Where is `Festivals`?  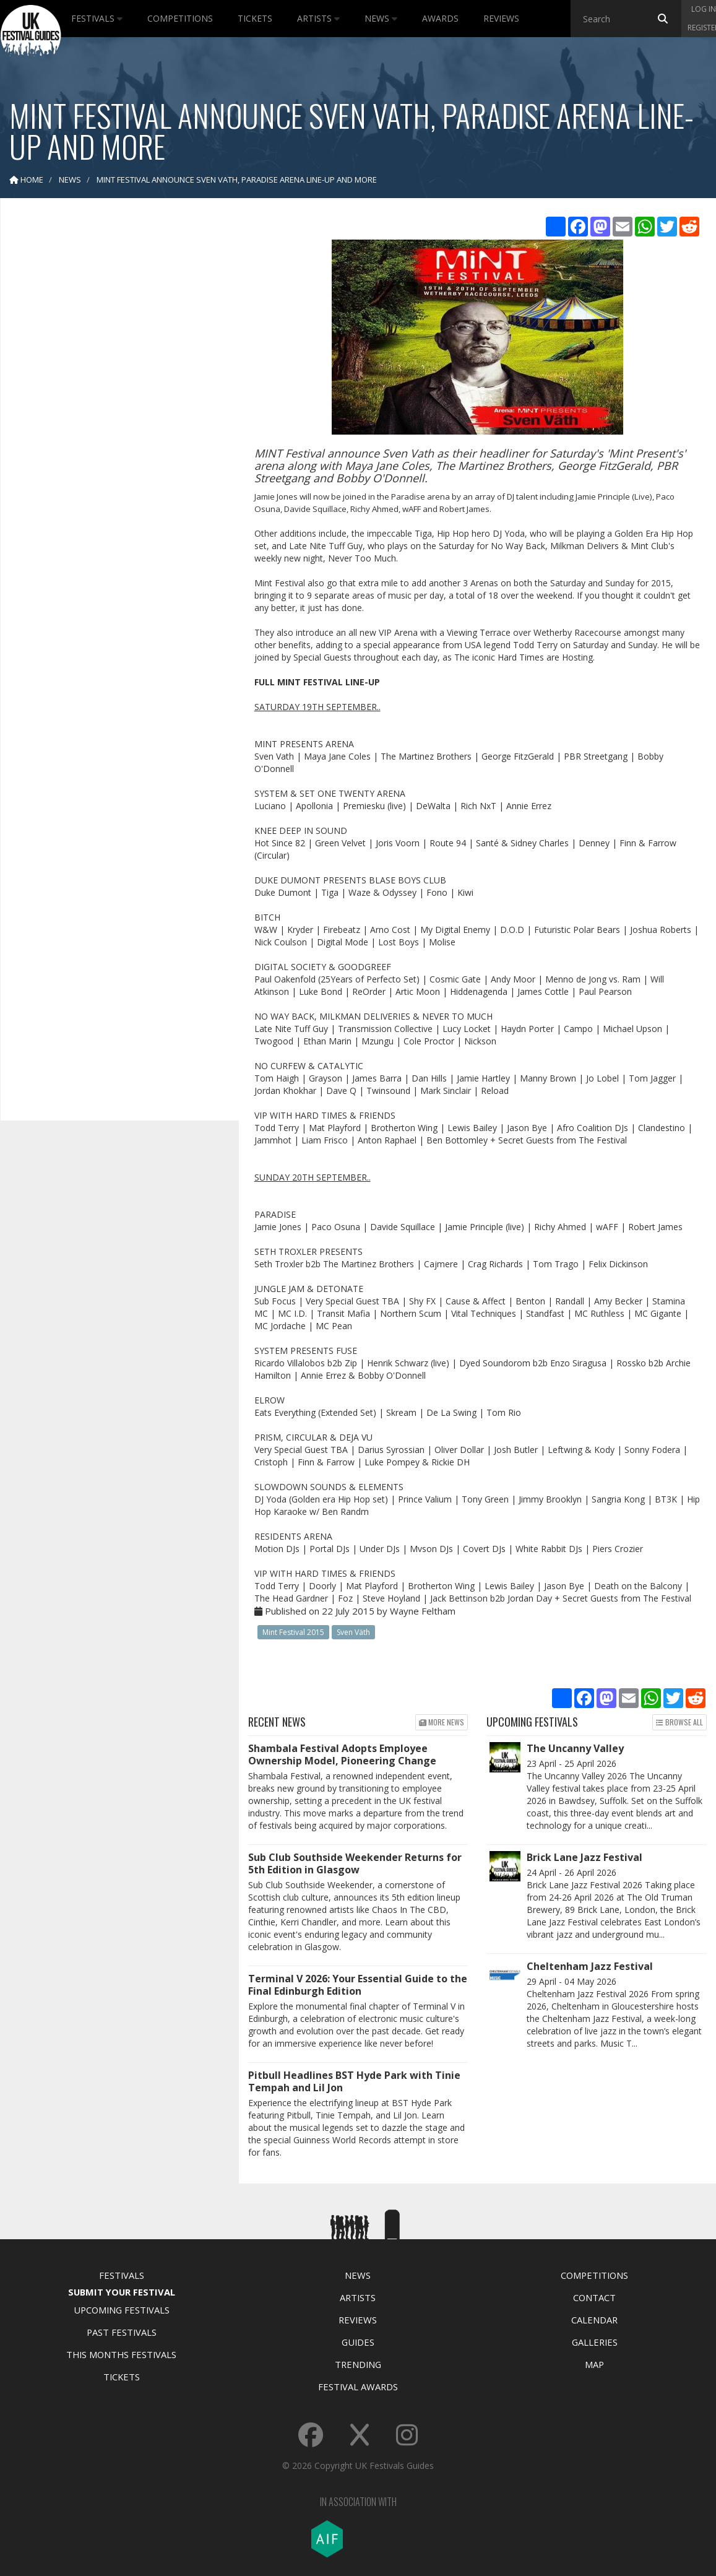
Festivals is located at coordinates (97, 18).